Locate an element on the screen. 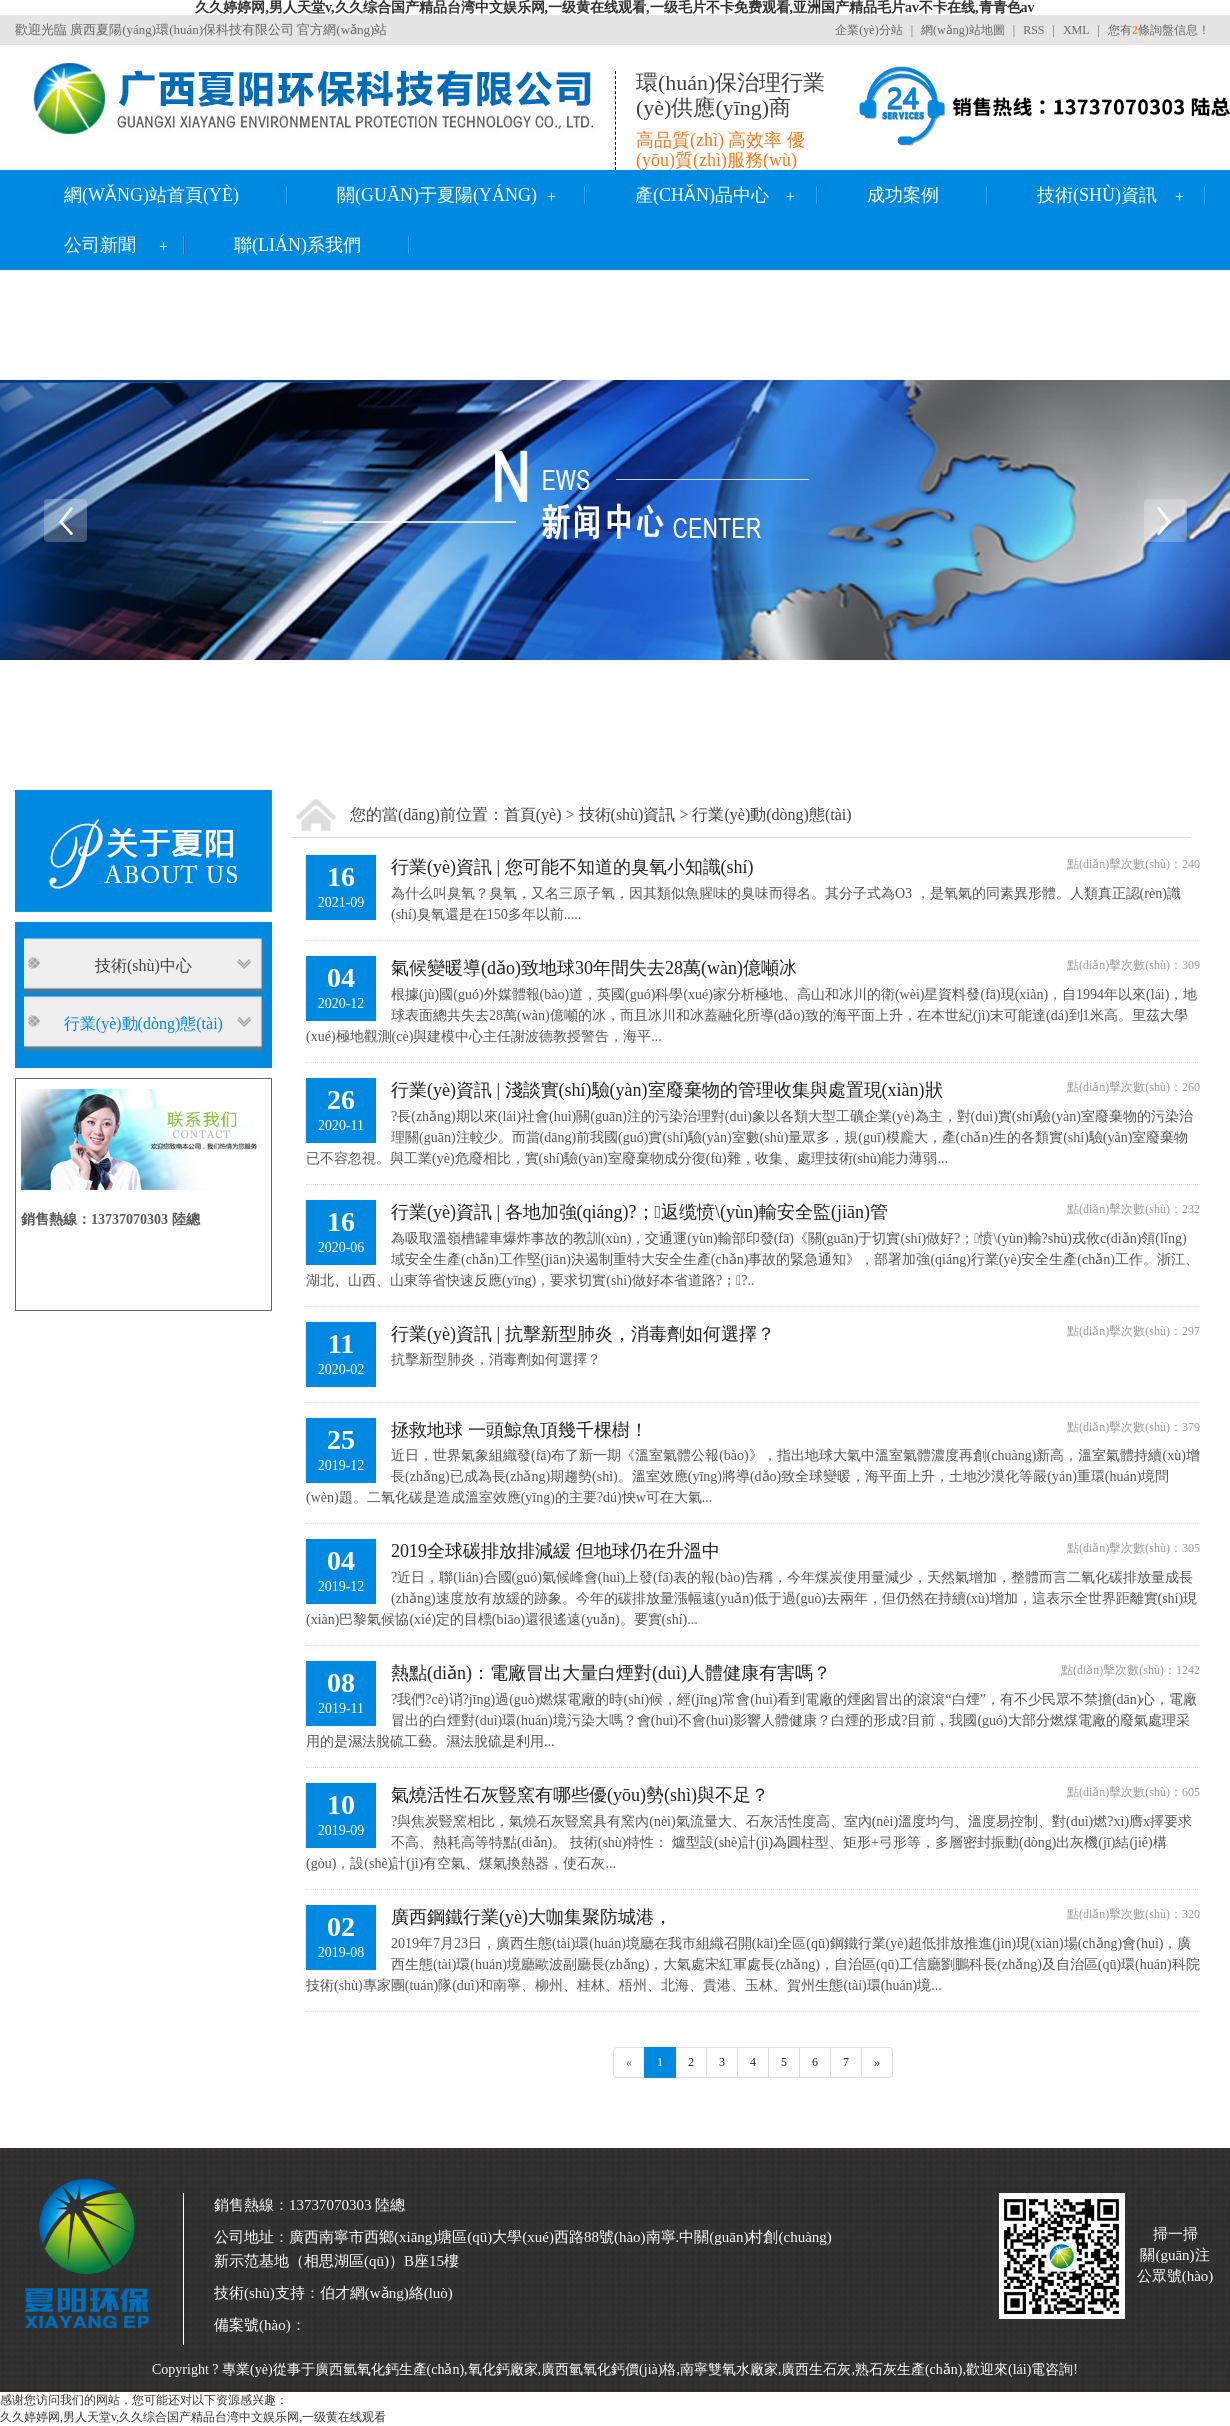 Image resolution: width=1230 pixels, height=2426 pixels. 網(wǎng)站地圖 is located at coordinates (963, 30).